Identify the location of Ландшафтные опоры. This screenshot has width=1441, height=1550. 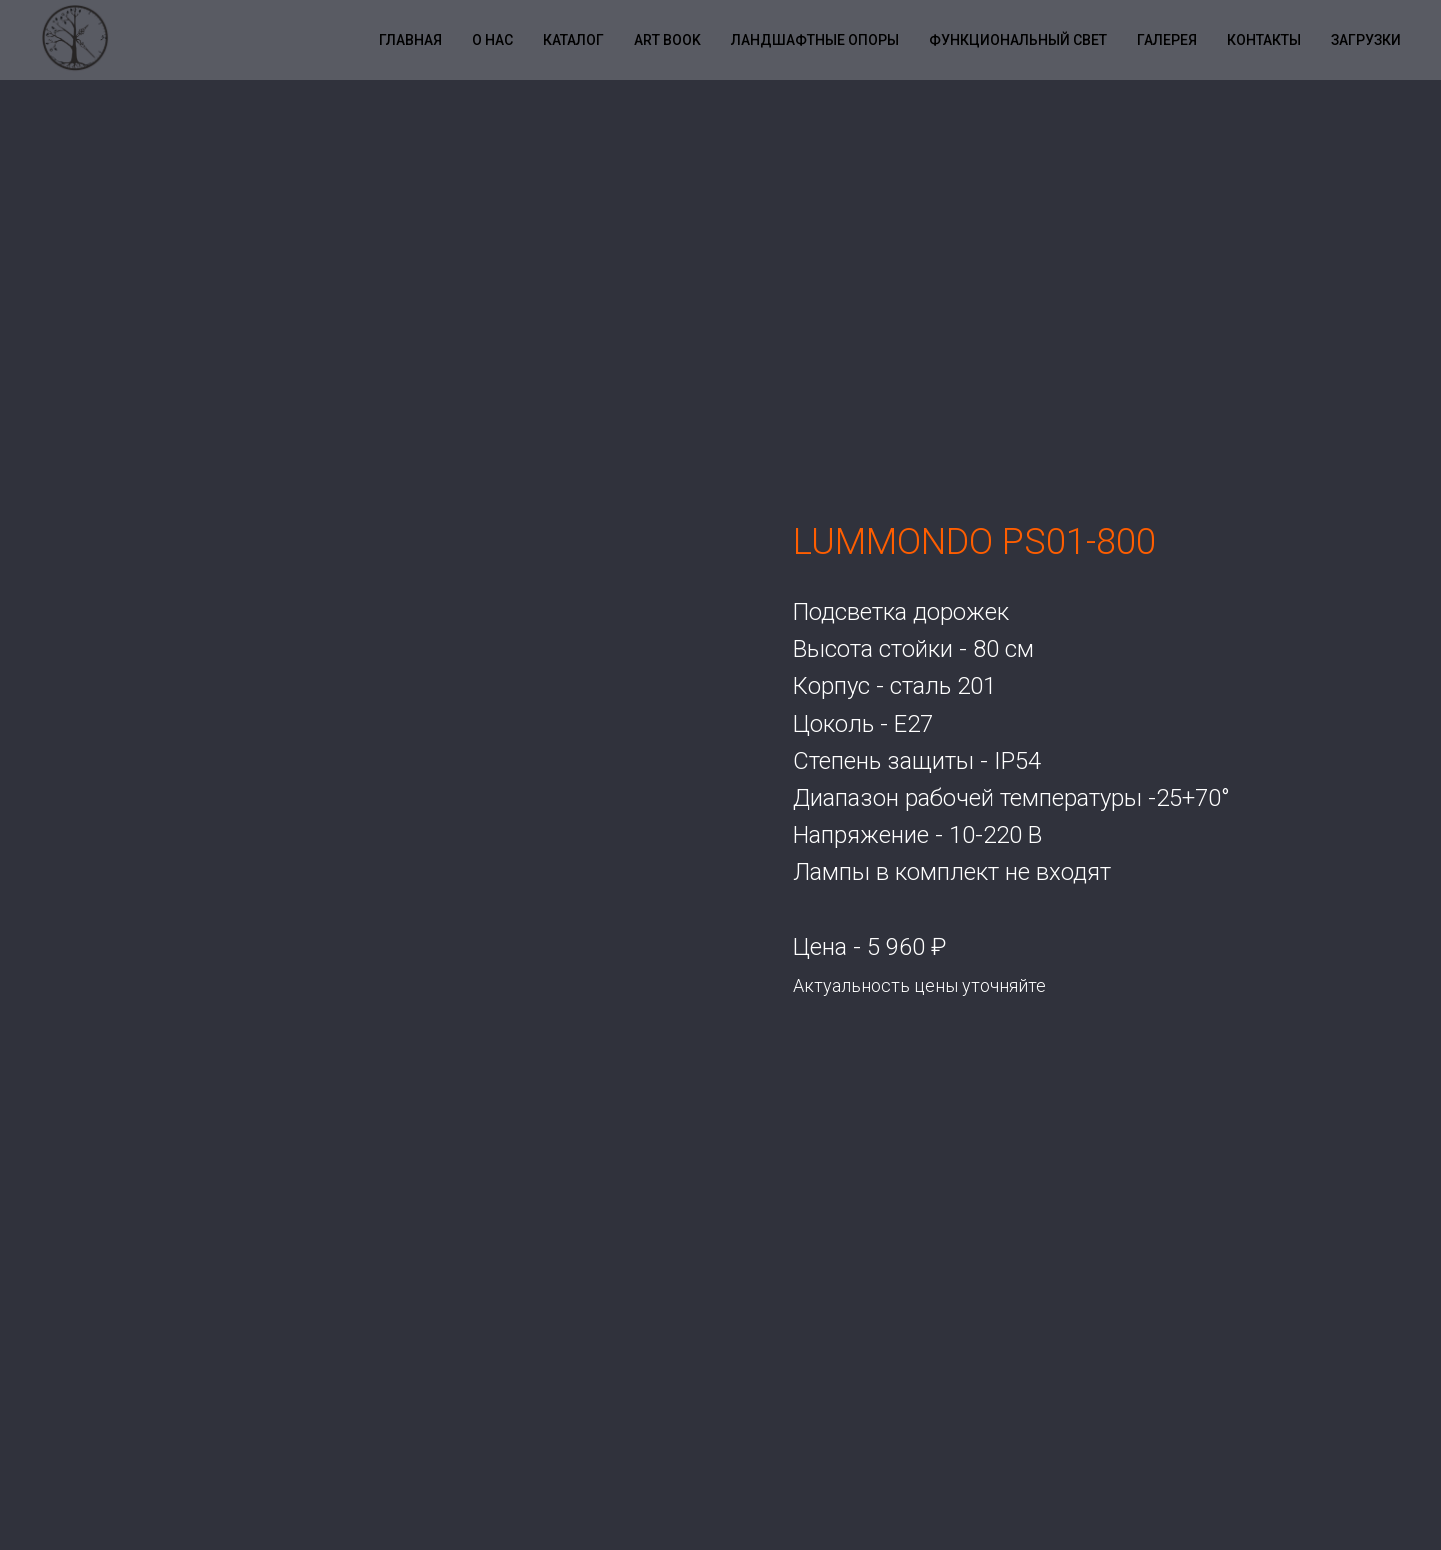
(815, 40).